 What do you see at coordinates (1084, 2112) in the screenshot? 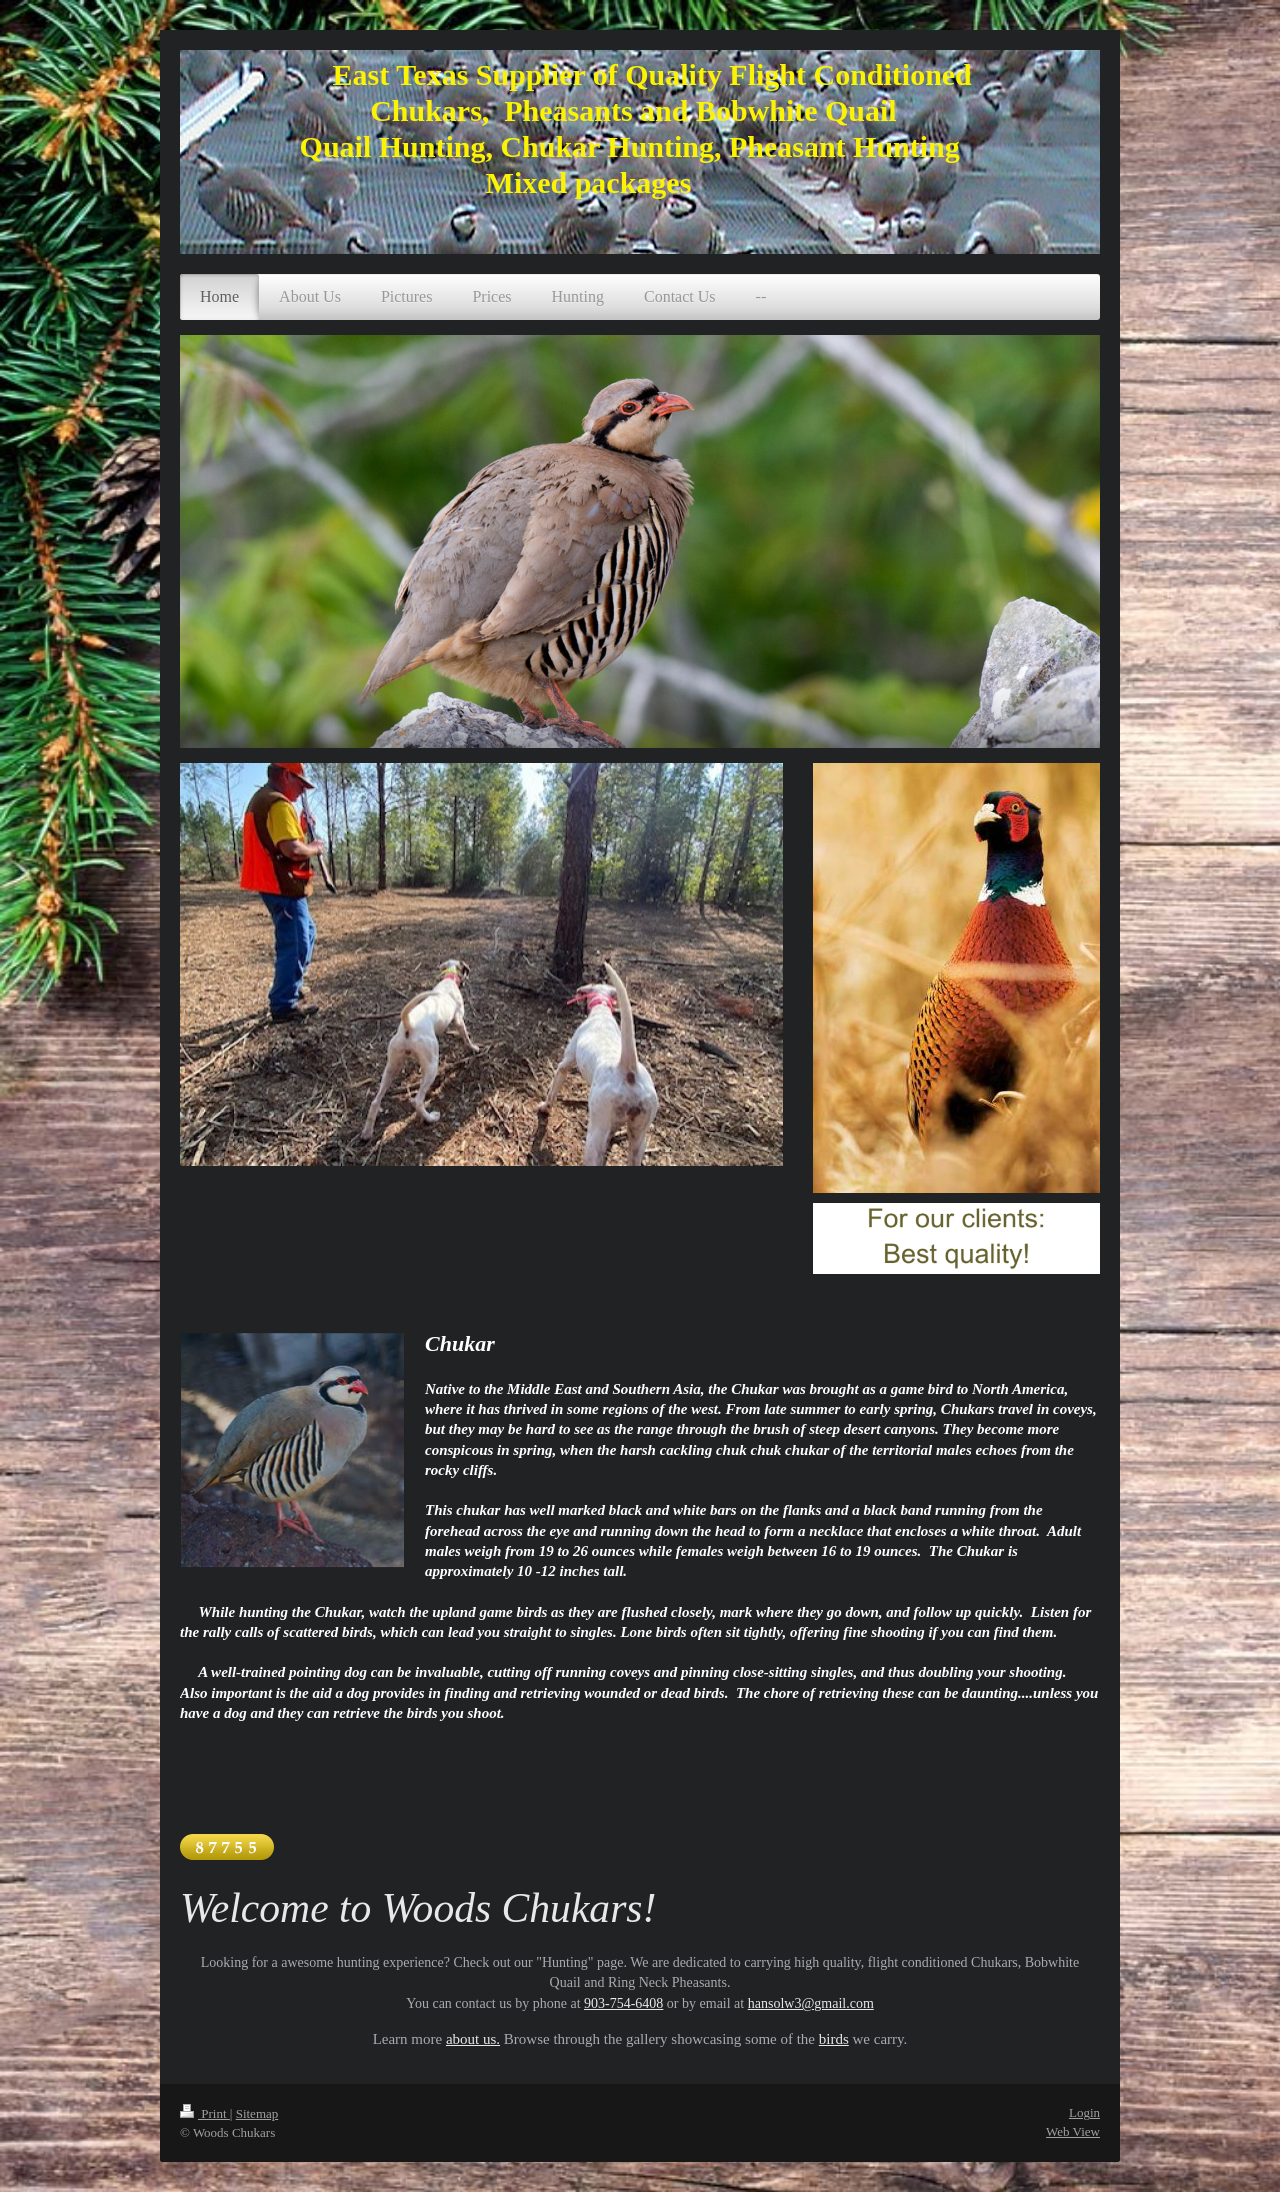
I see `Login` at bounding box center [1084, 2112].